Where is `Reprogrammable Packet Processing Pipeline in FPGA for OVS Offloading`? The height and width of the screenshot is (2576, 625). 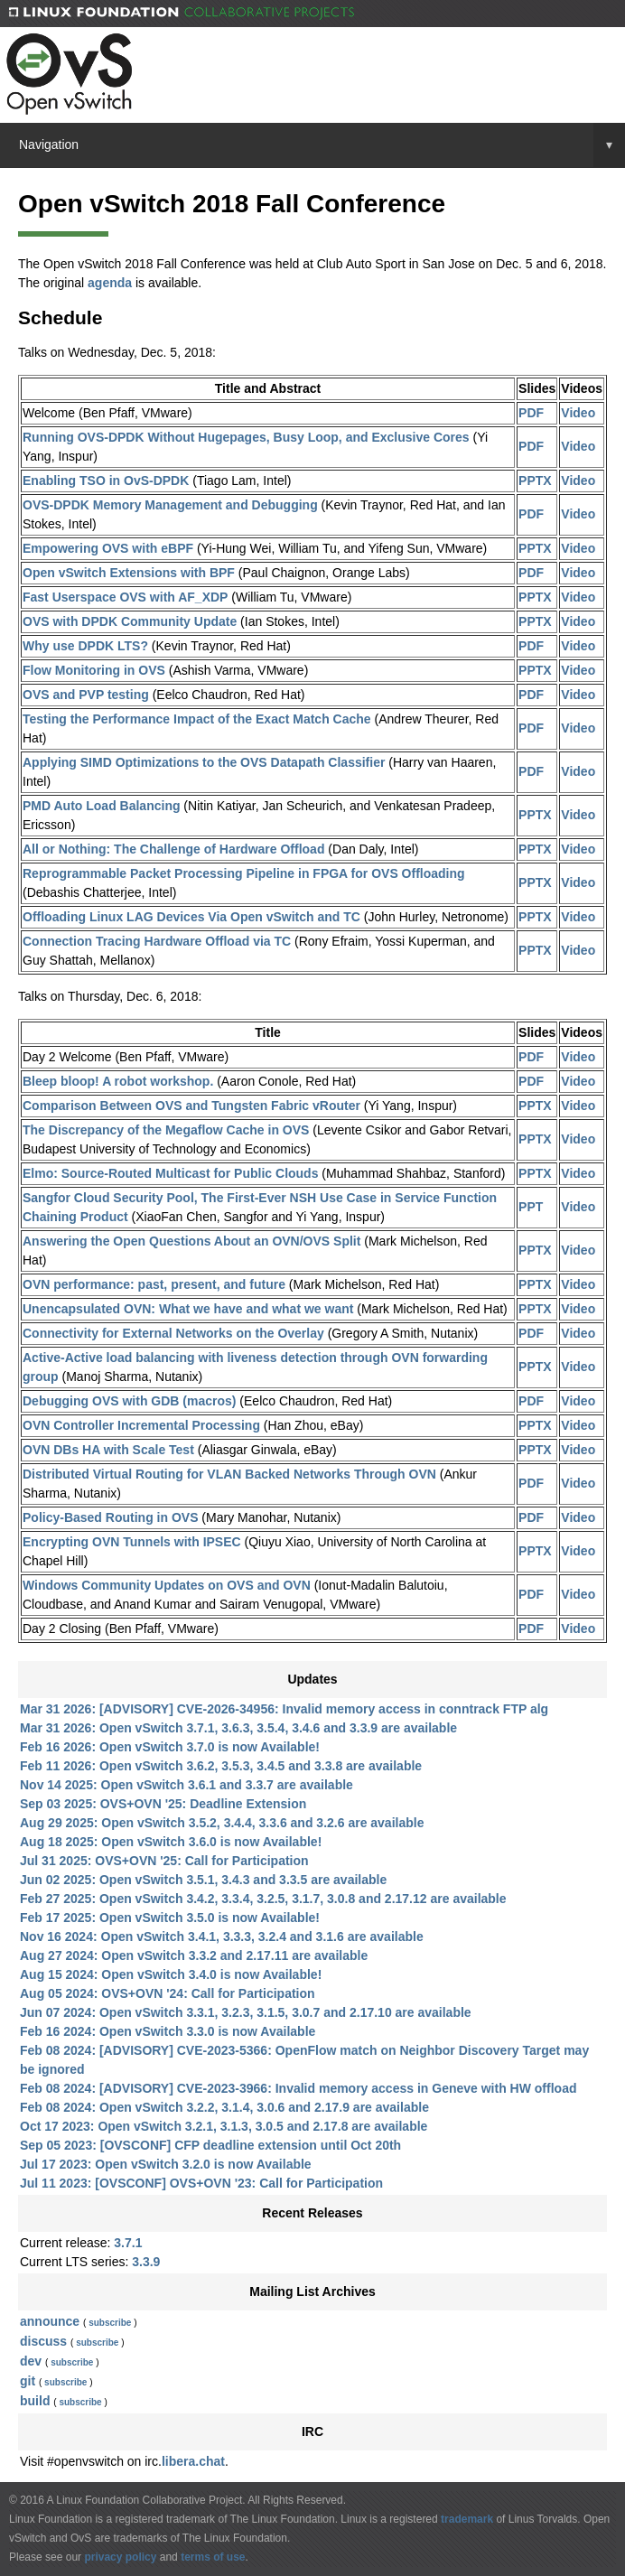 Reprogrammable Packet Processing Pipeline in FPGA for OVS Offloading is located at coordinates (244, 873).